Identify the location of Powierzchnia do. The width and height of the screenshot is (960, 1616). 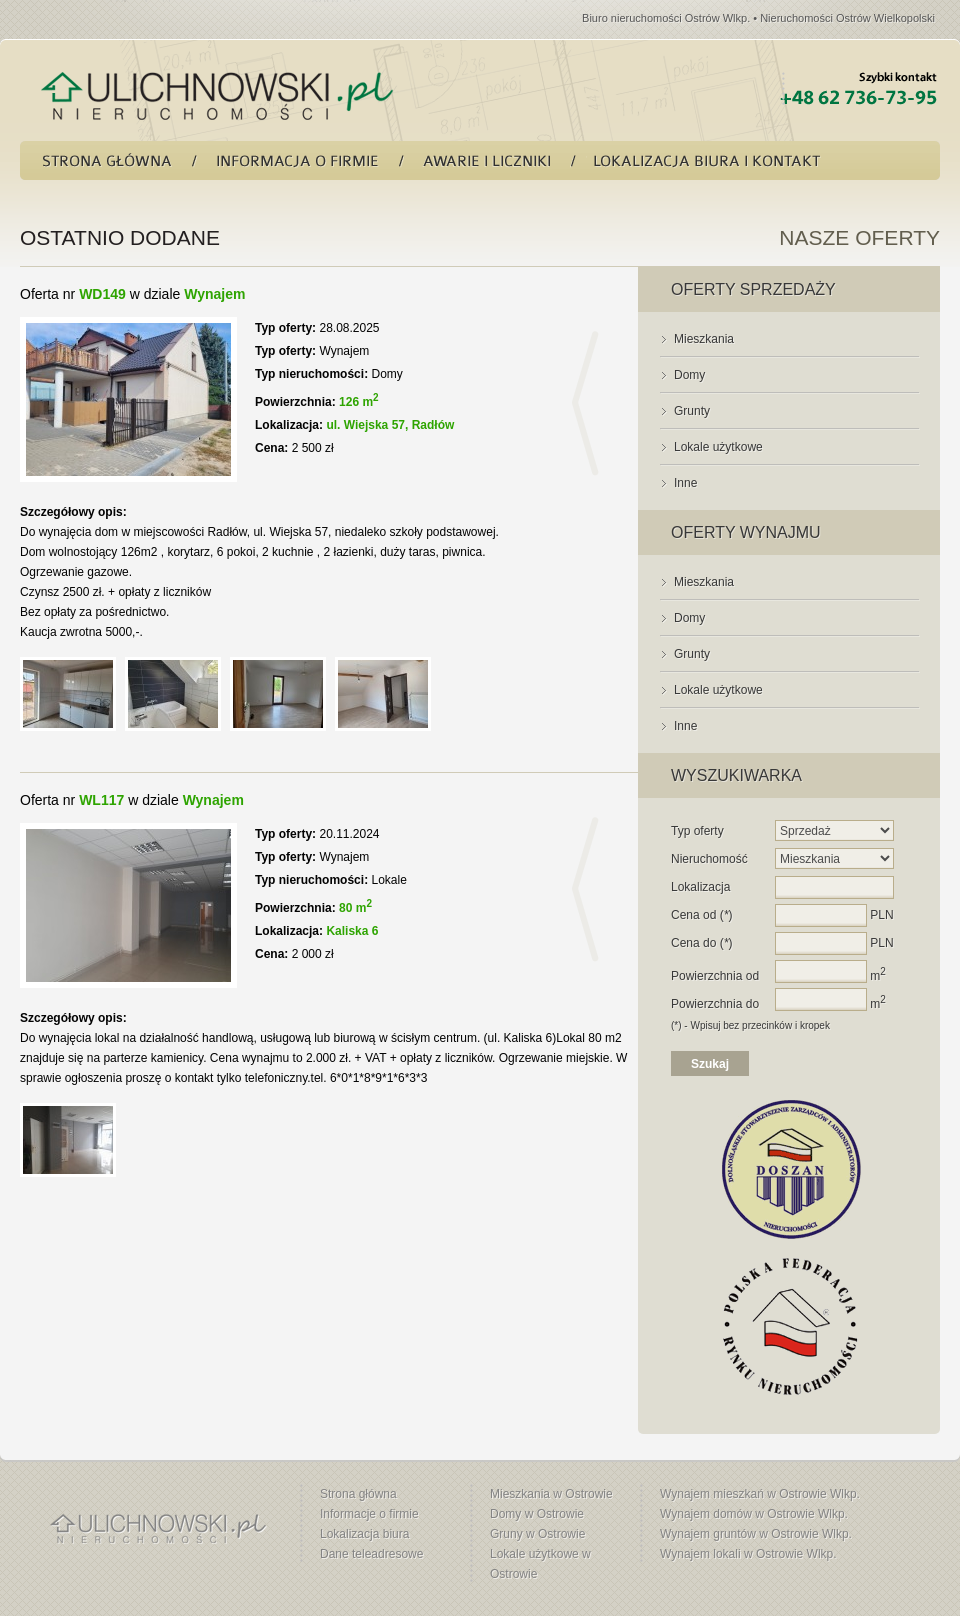
(715, 1004).